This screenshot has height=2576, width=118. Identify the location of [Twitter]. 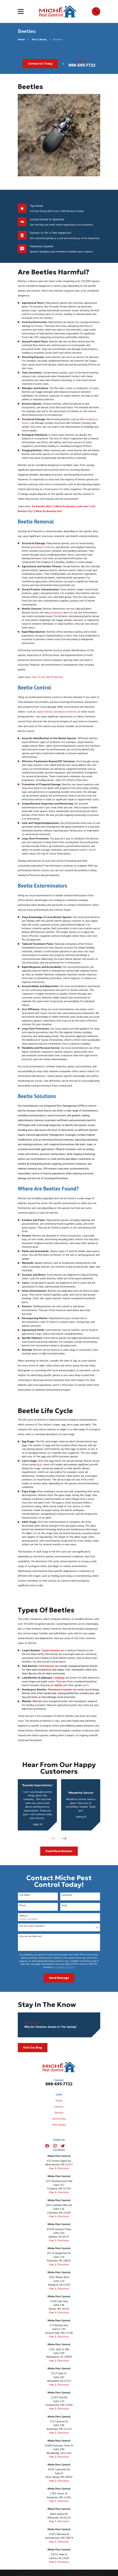
(63, 2146).